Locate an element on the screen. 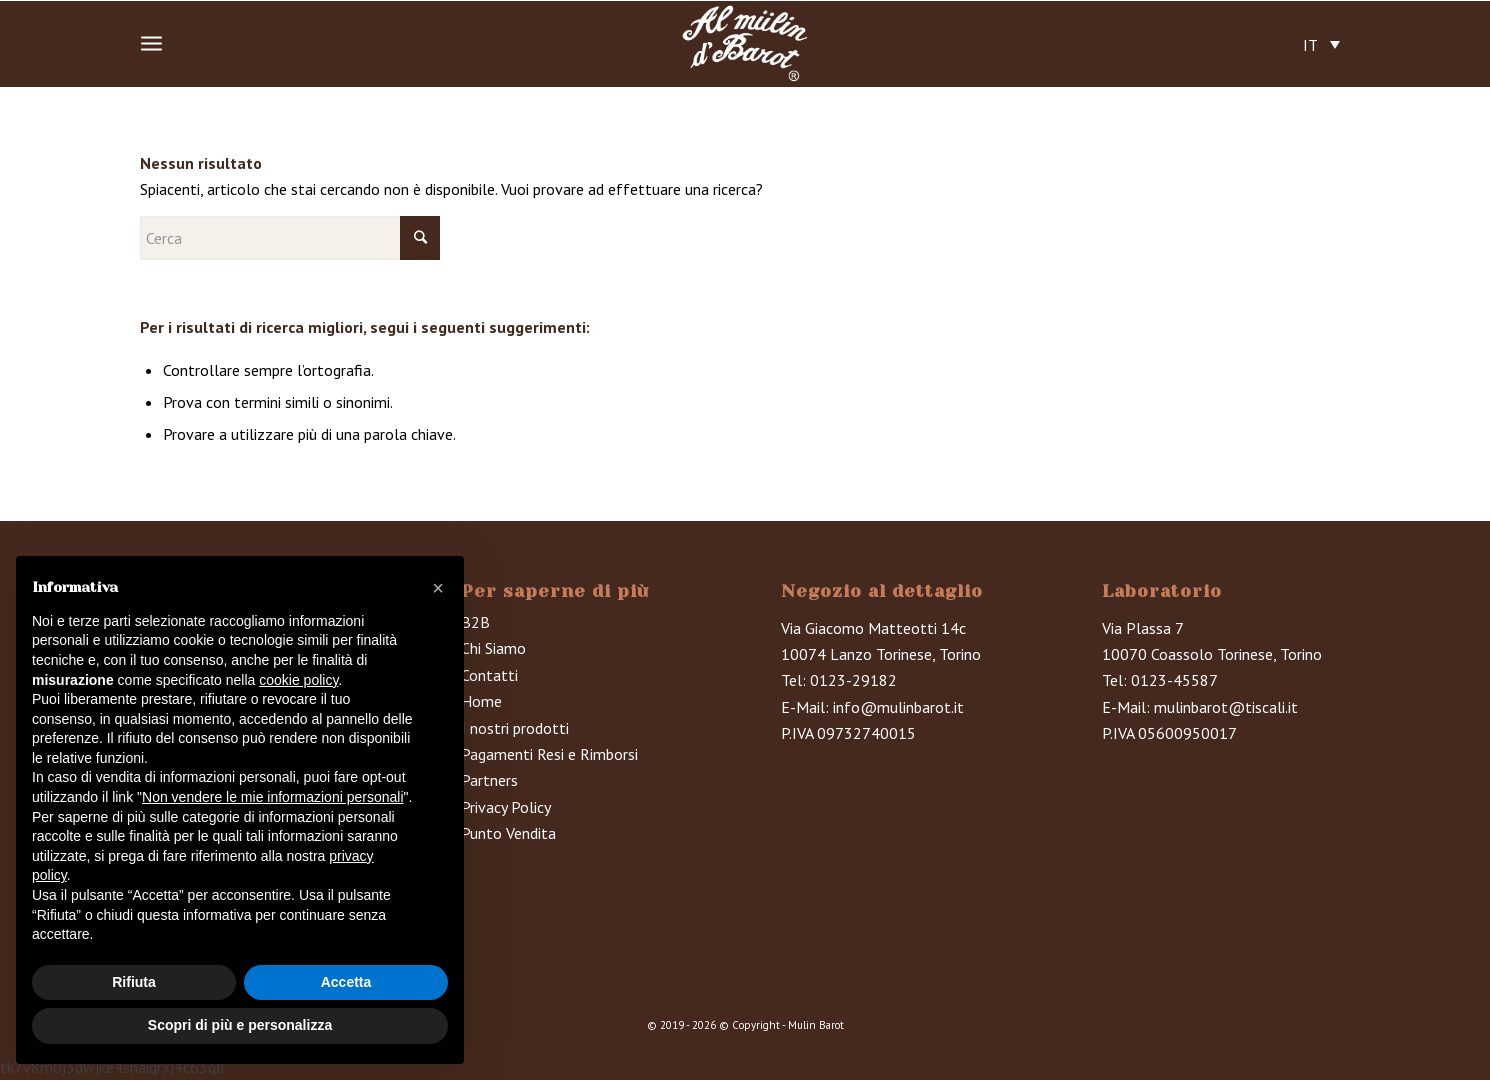 The image size is (1490, 1080). Home is located at coordinates (481, 701).